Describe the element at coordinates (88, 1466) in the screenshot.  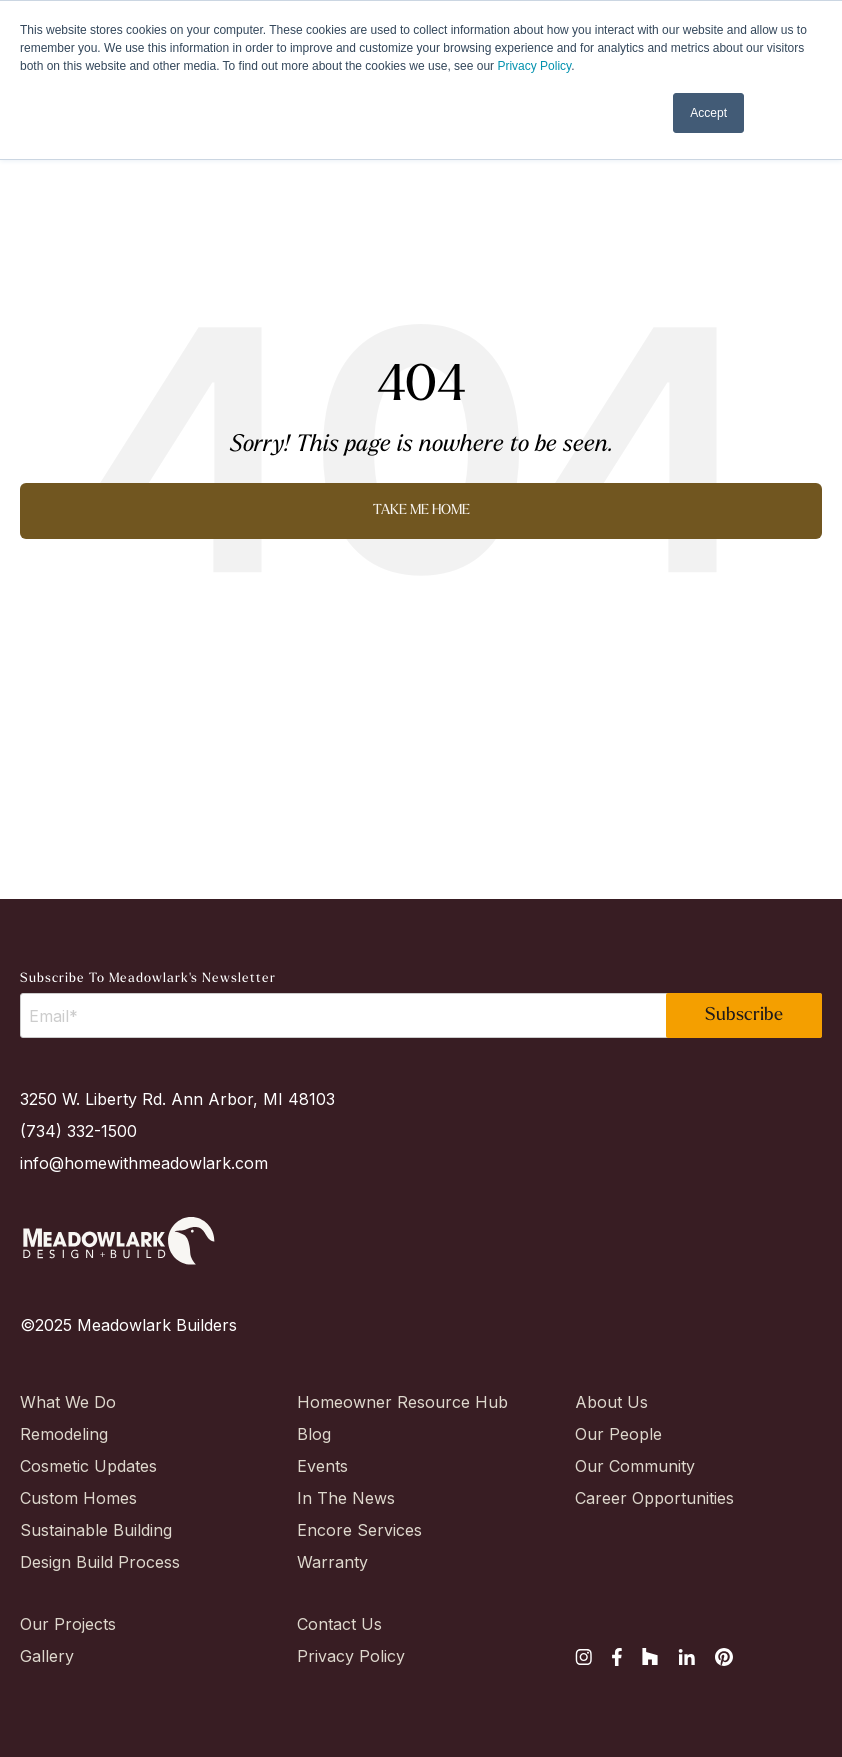
I see `Cosmetic Updates [menuitem]` at that location.